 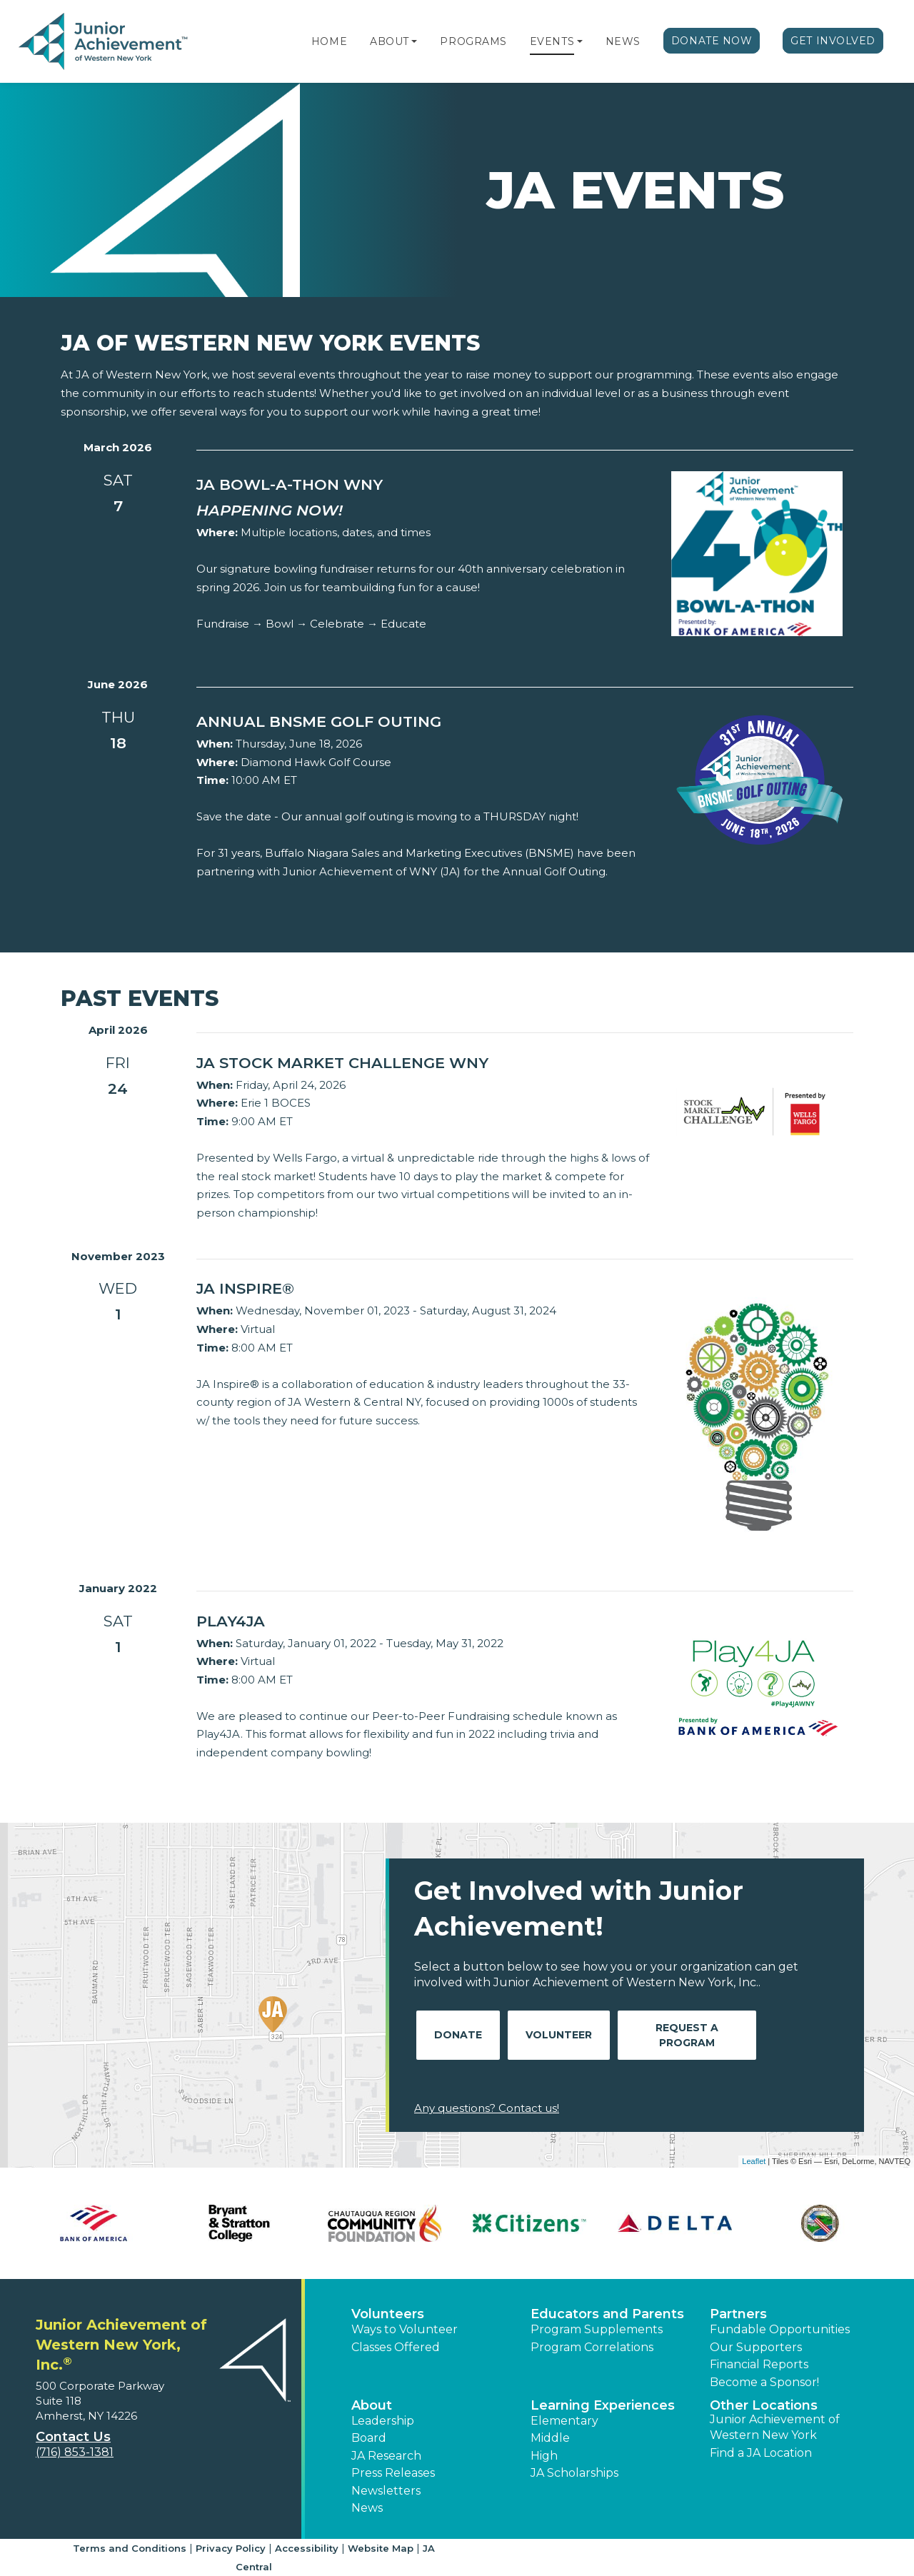 What do you see at coordinates (393, 2473) in the screenshot?
I see `Press Releases [button]` at bounding box center [393, 2473].